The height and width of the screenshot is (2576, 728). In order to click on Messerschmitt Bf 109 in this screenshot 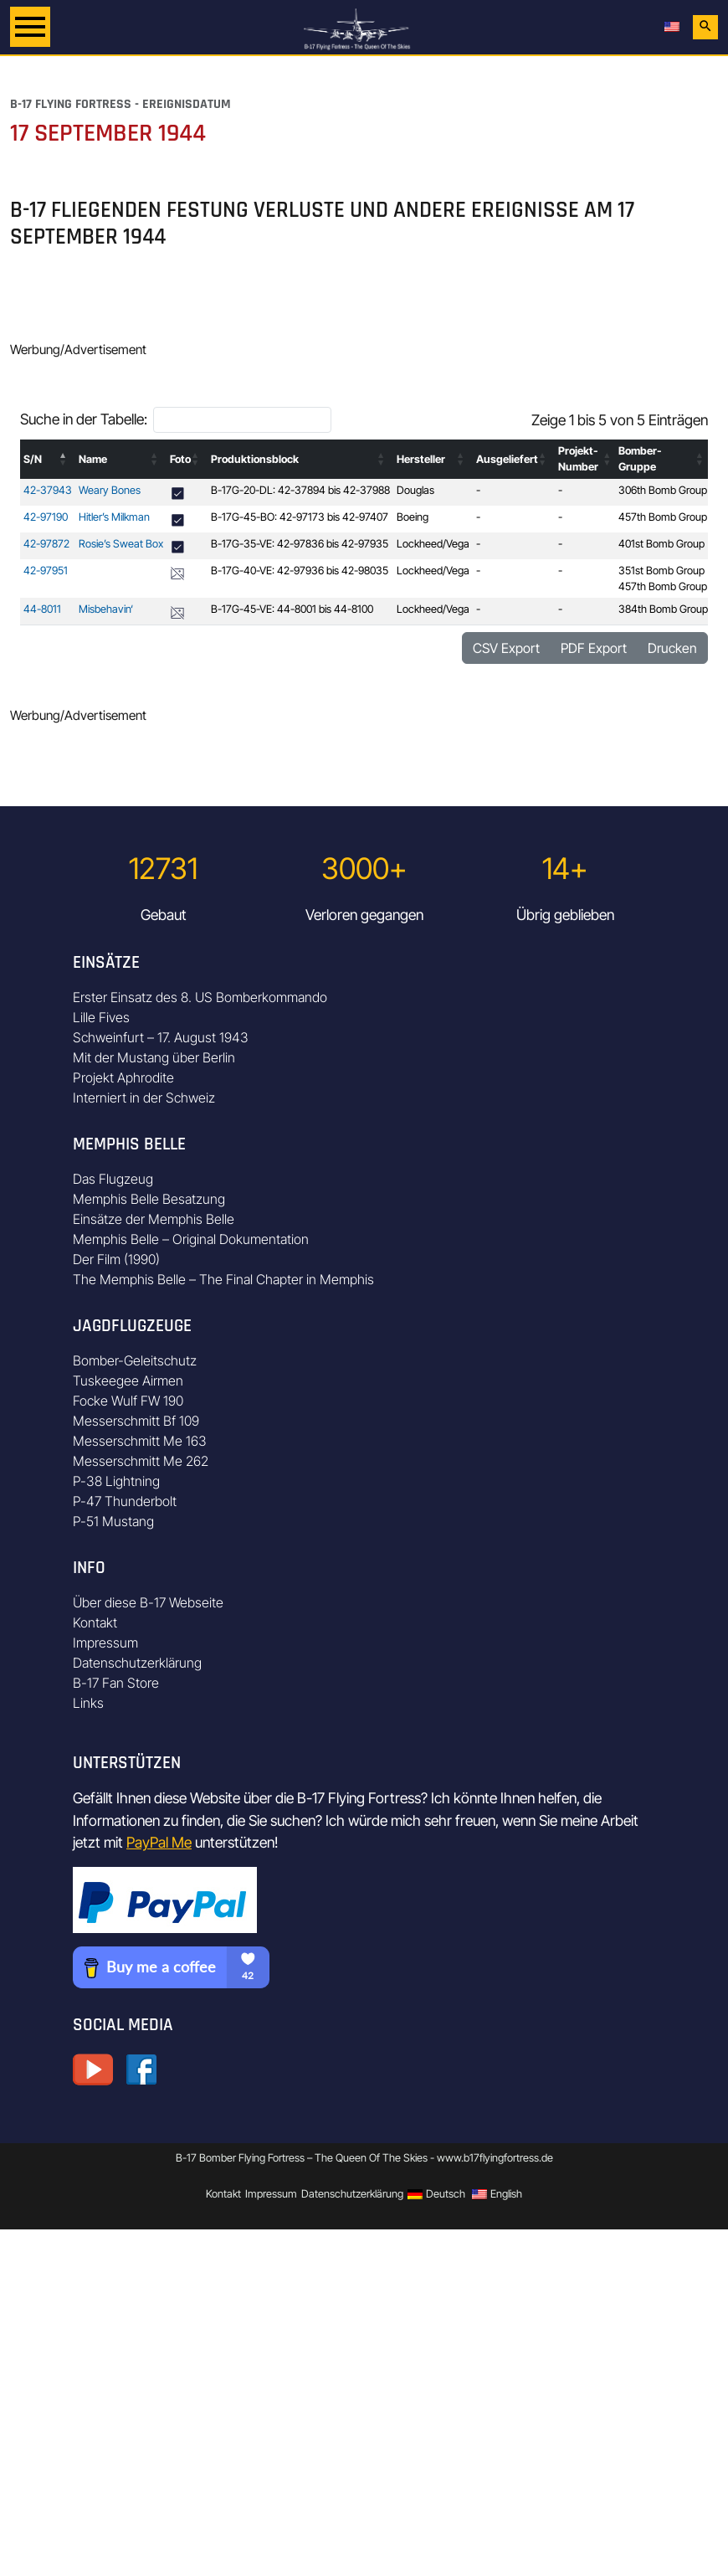, I will do `click(136, 1420)`.